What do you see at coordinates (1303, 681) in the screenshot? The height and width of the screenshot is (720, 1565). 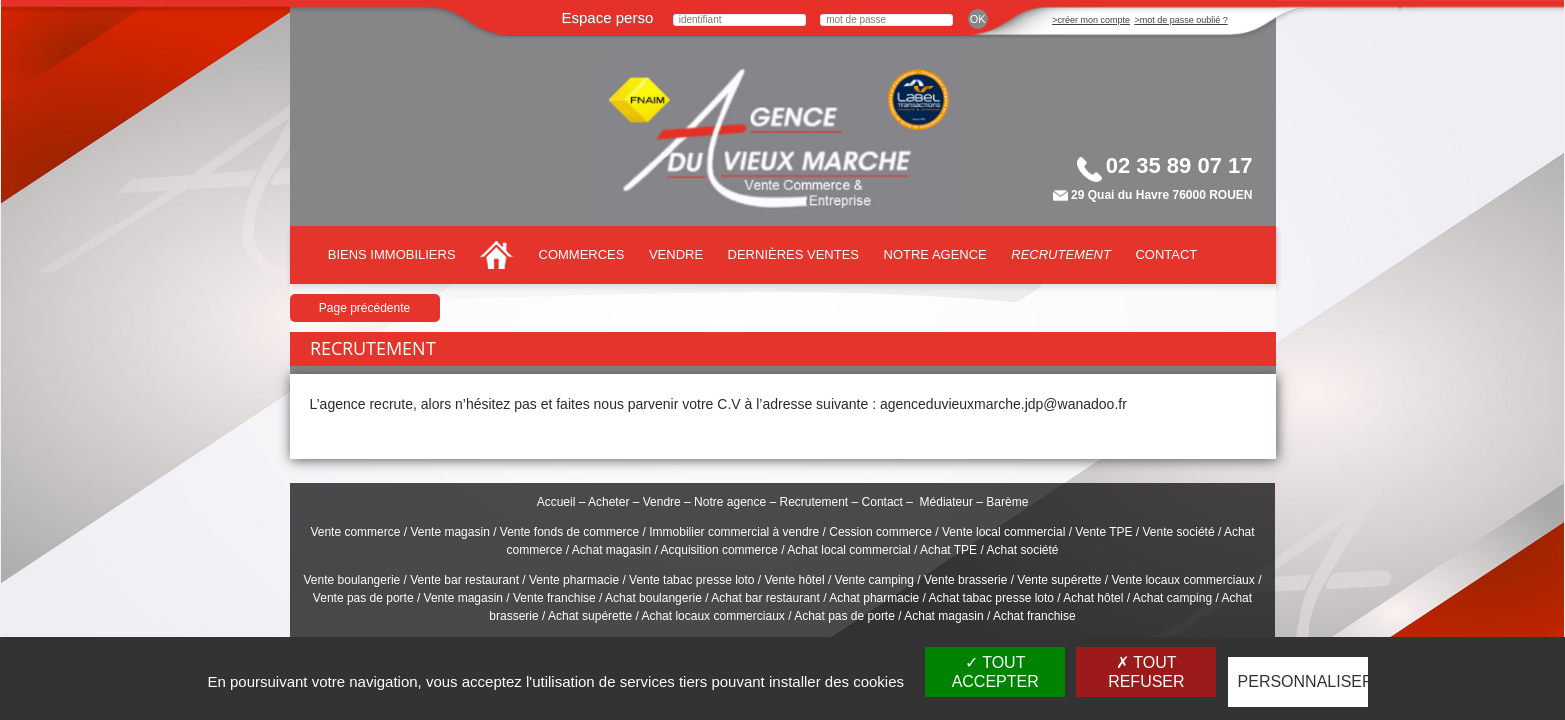 I see `Personnaliser [Personnaliser (fenêtre modale)]` at bounding box center [1303, 681].